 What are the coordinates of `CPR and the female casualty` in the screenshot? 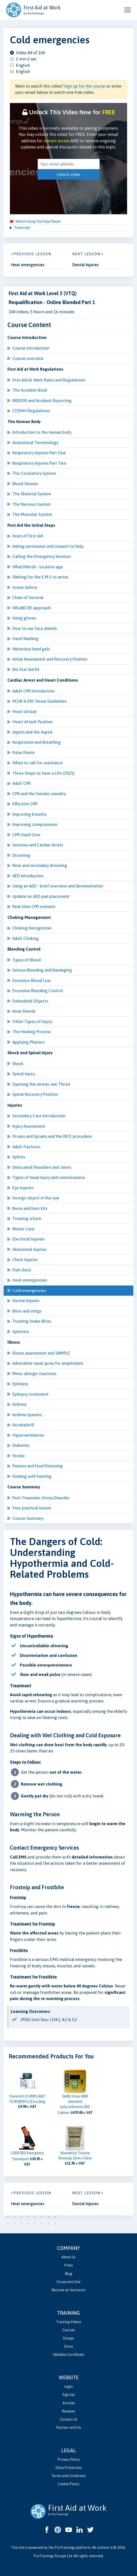 It's located at (39, 793).